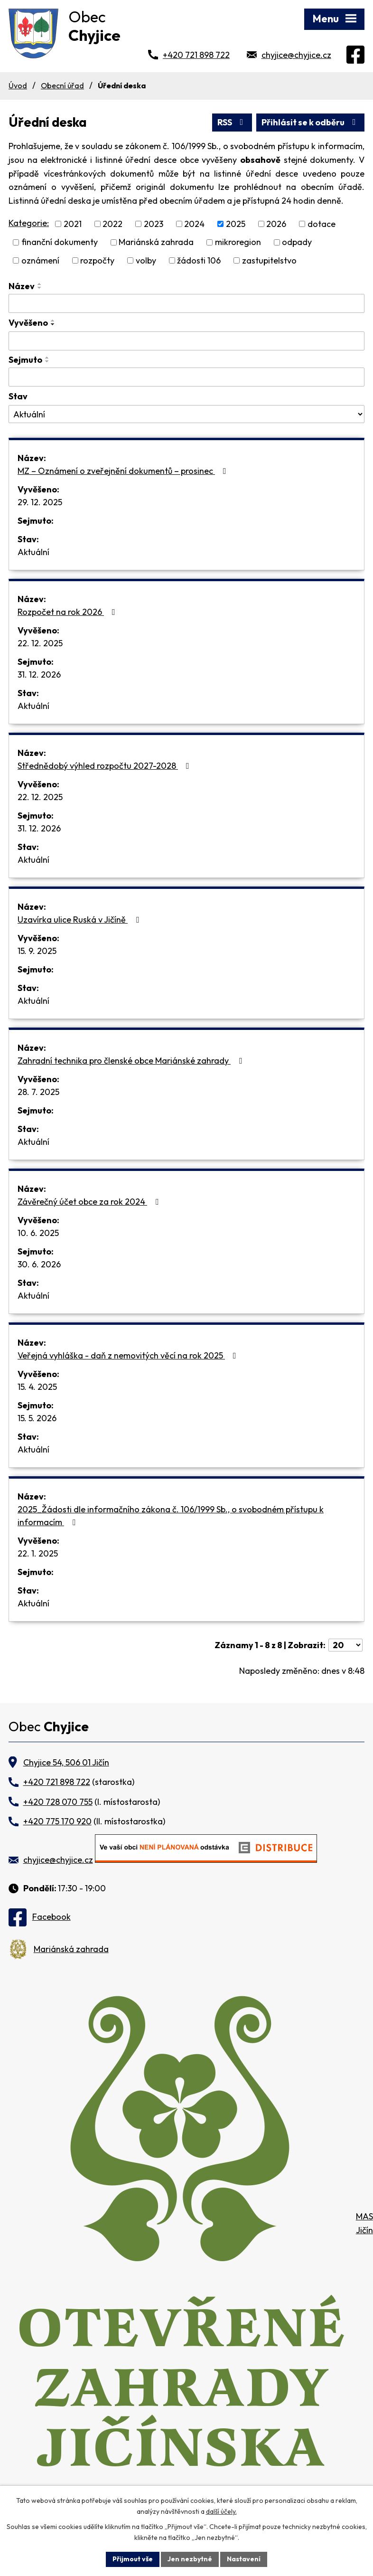 Image resolution: width=373 pixels, height=2576 pixels. I want to click on Střednědobý výhled rozpočtu 2027-2028, so click(105, 765).